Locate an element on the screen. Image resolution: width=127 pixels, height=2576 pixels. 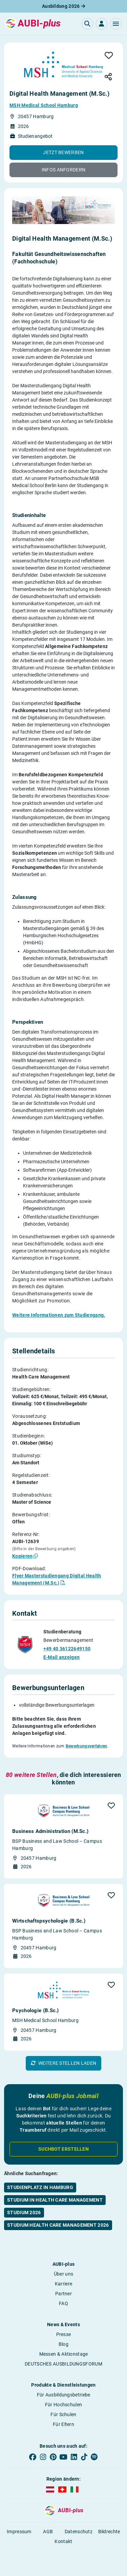
Psychologie (B.Sc.) is located at coordinates (35, 2010).